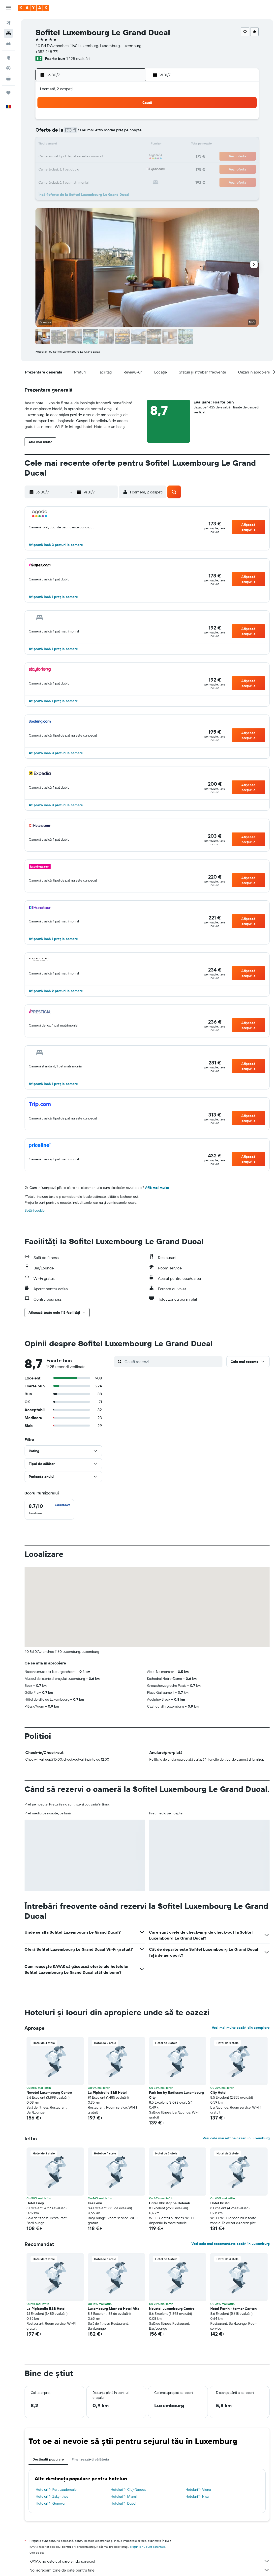 Image resolution: width=277 pixels, height=2576 pixels. What do you see at coordinates (230, 2243) in the screenshot?
I see `Vezi cele mai recomandate cazări în Luxemburg` at bounding box center [230, 2243].